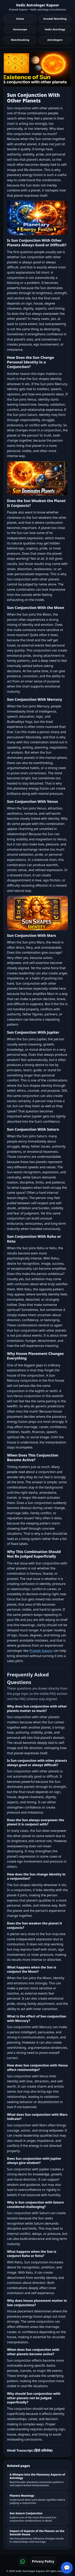  What do you see at coordinates (37, 2479) in the screenshot?
I see `[A glimpse into the planetary aspects of astrology]` at bounding box center [37, 2479].